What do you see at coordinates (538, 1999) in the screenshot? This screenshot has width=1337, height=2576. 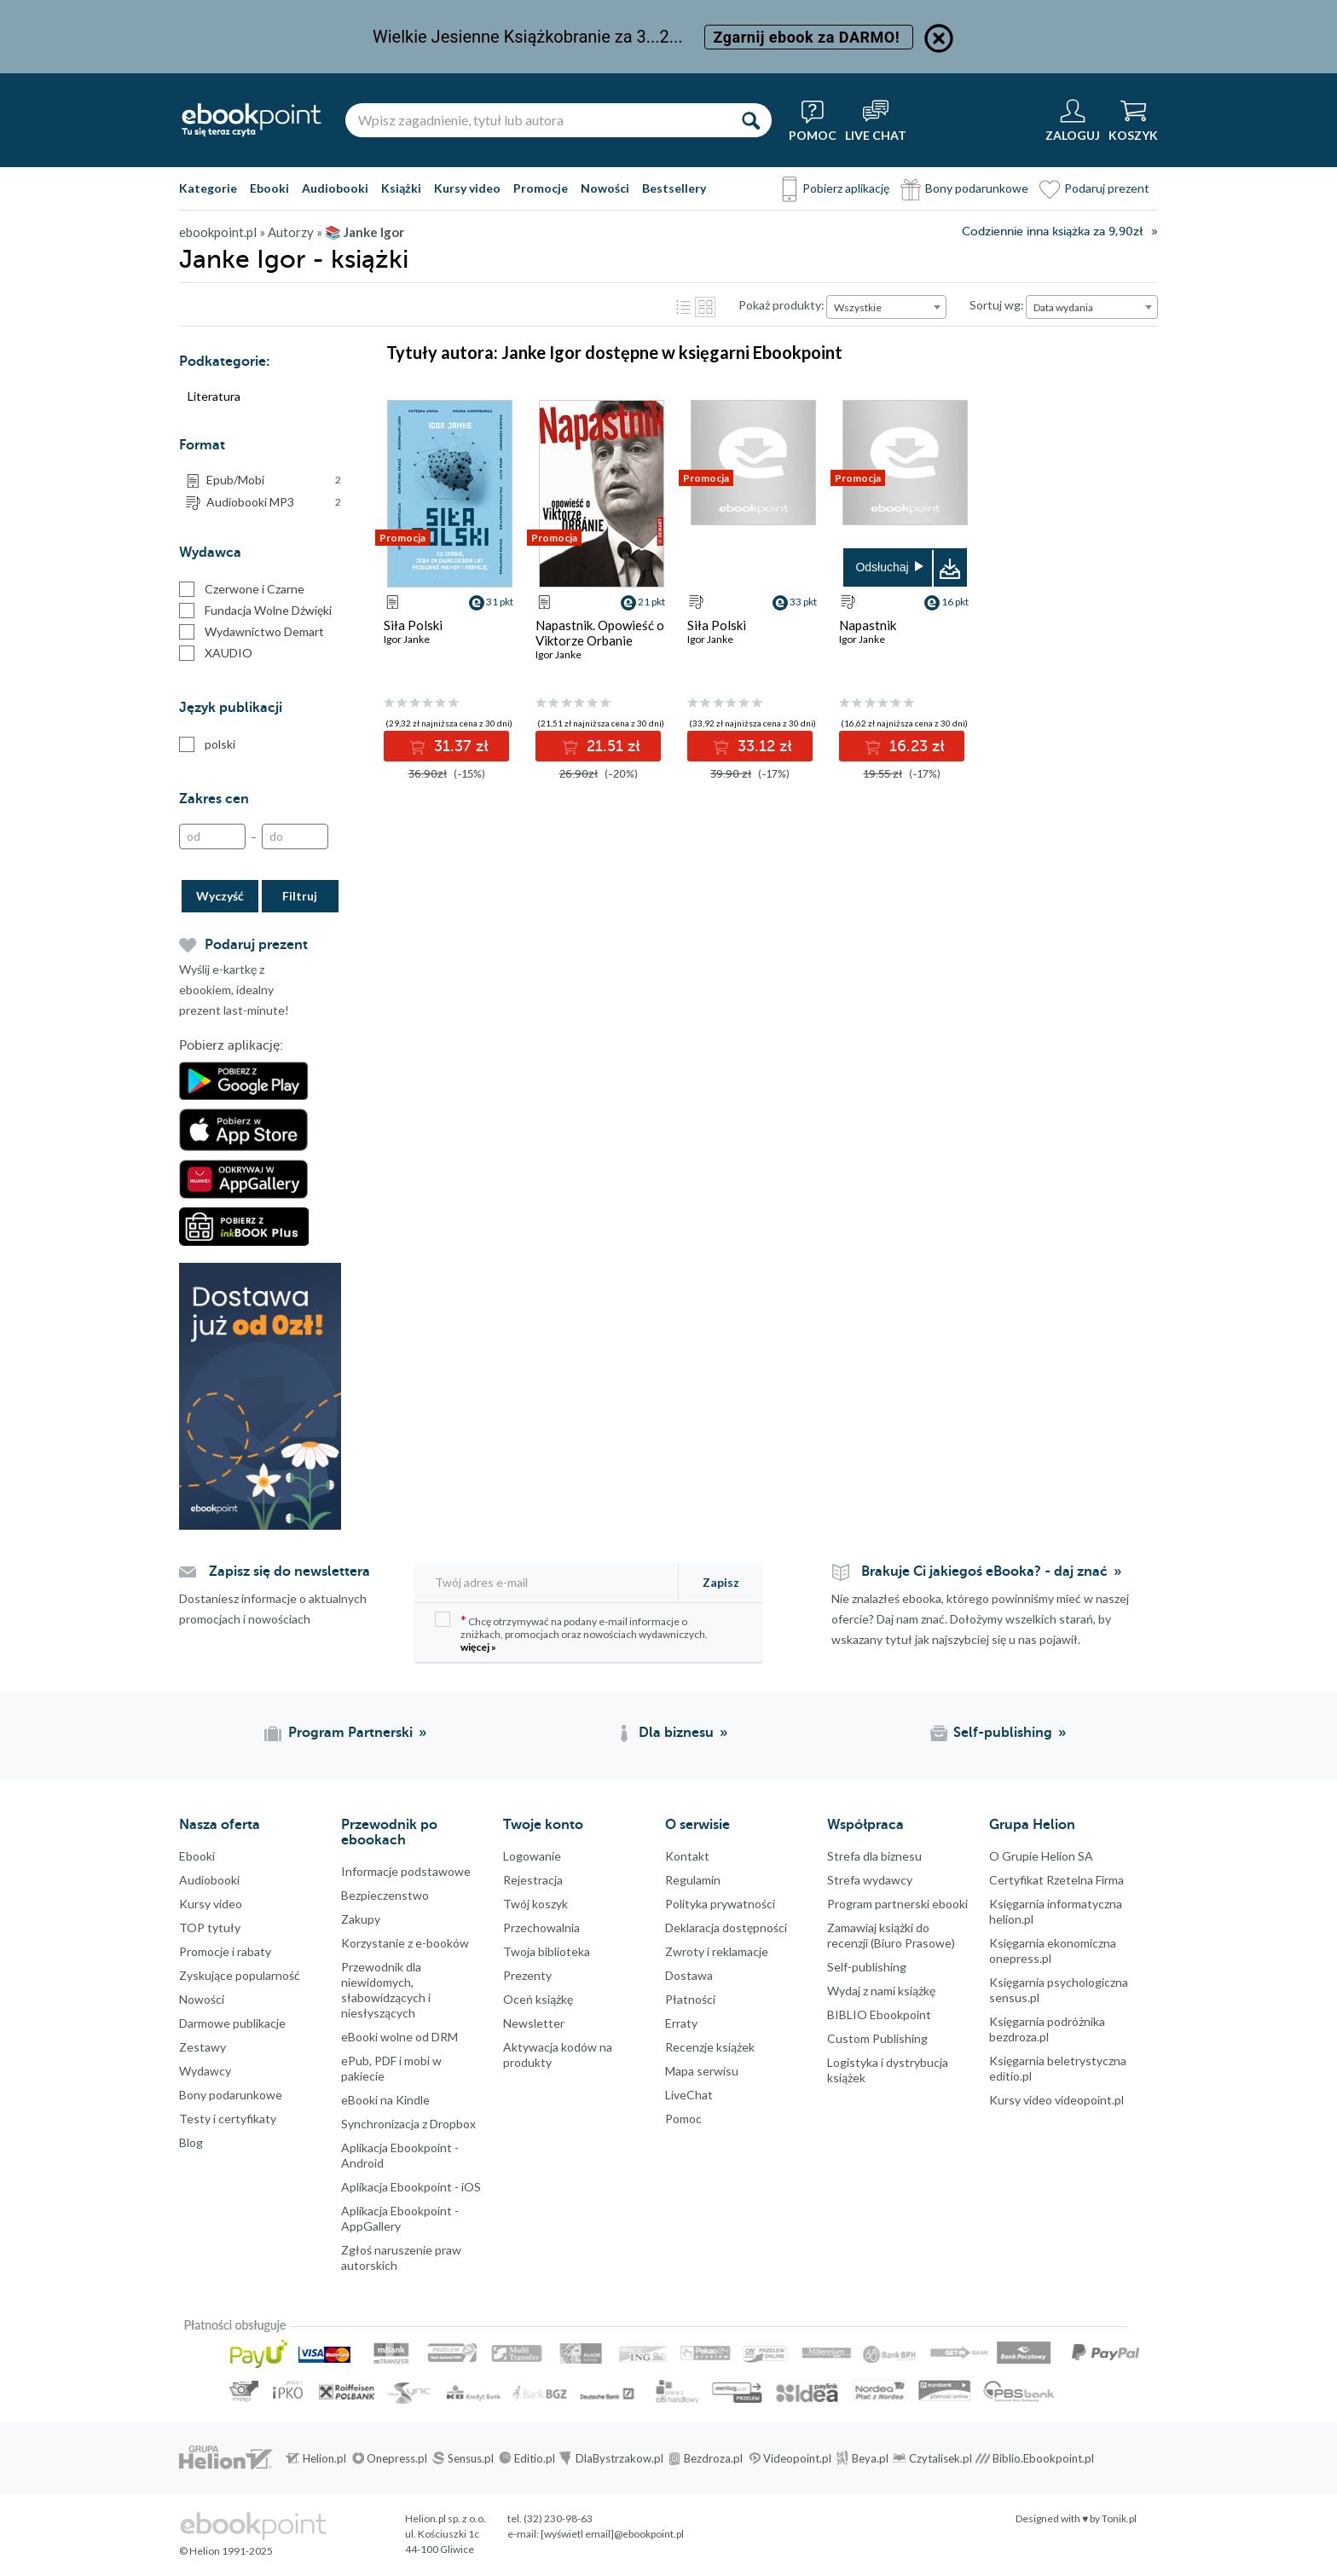 I see `Oceń książkę` at bounding box center [538, 1999].